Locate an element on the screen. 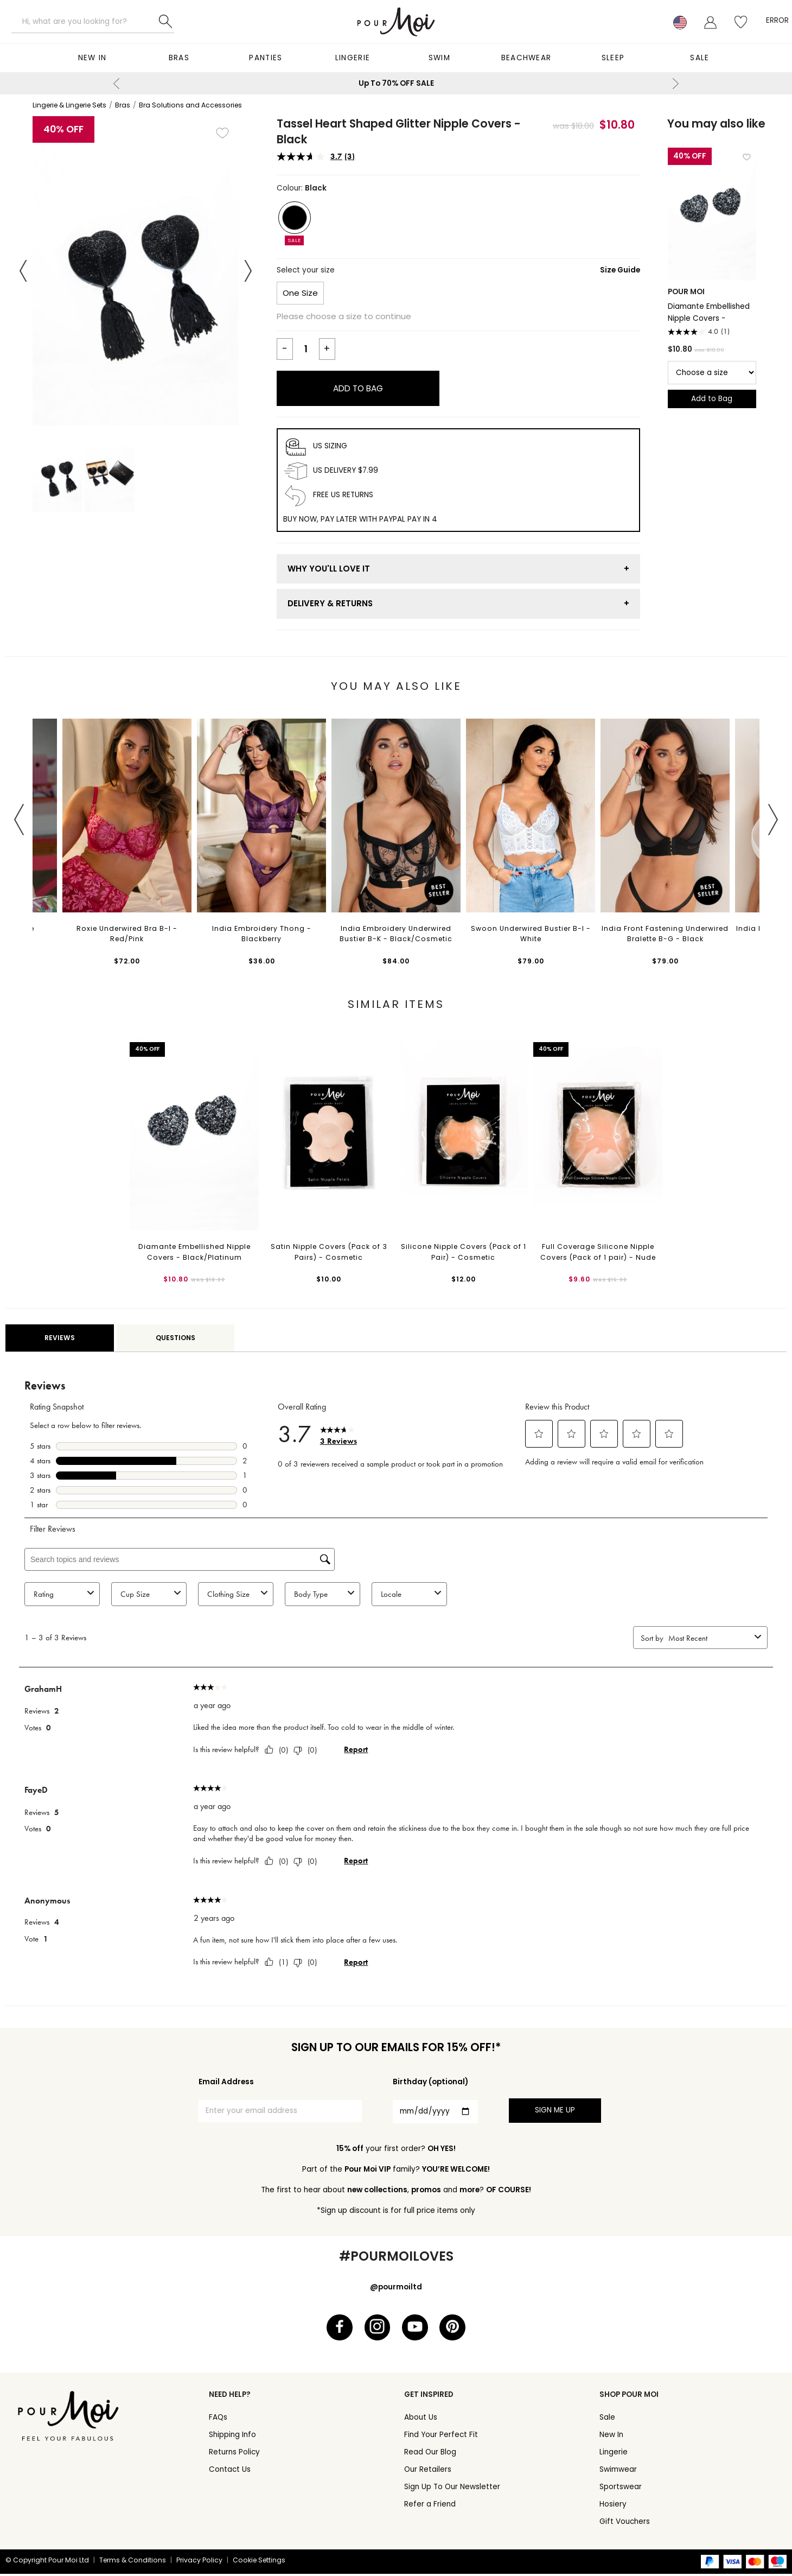  About Us is located at coordinates (420, 2419).